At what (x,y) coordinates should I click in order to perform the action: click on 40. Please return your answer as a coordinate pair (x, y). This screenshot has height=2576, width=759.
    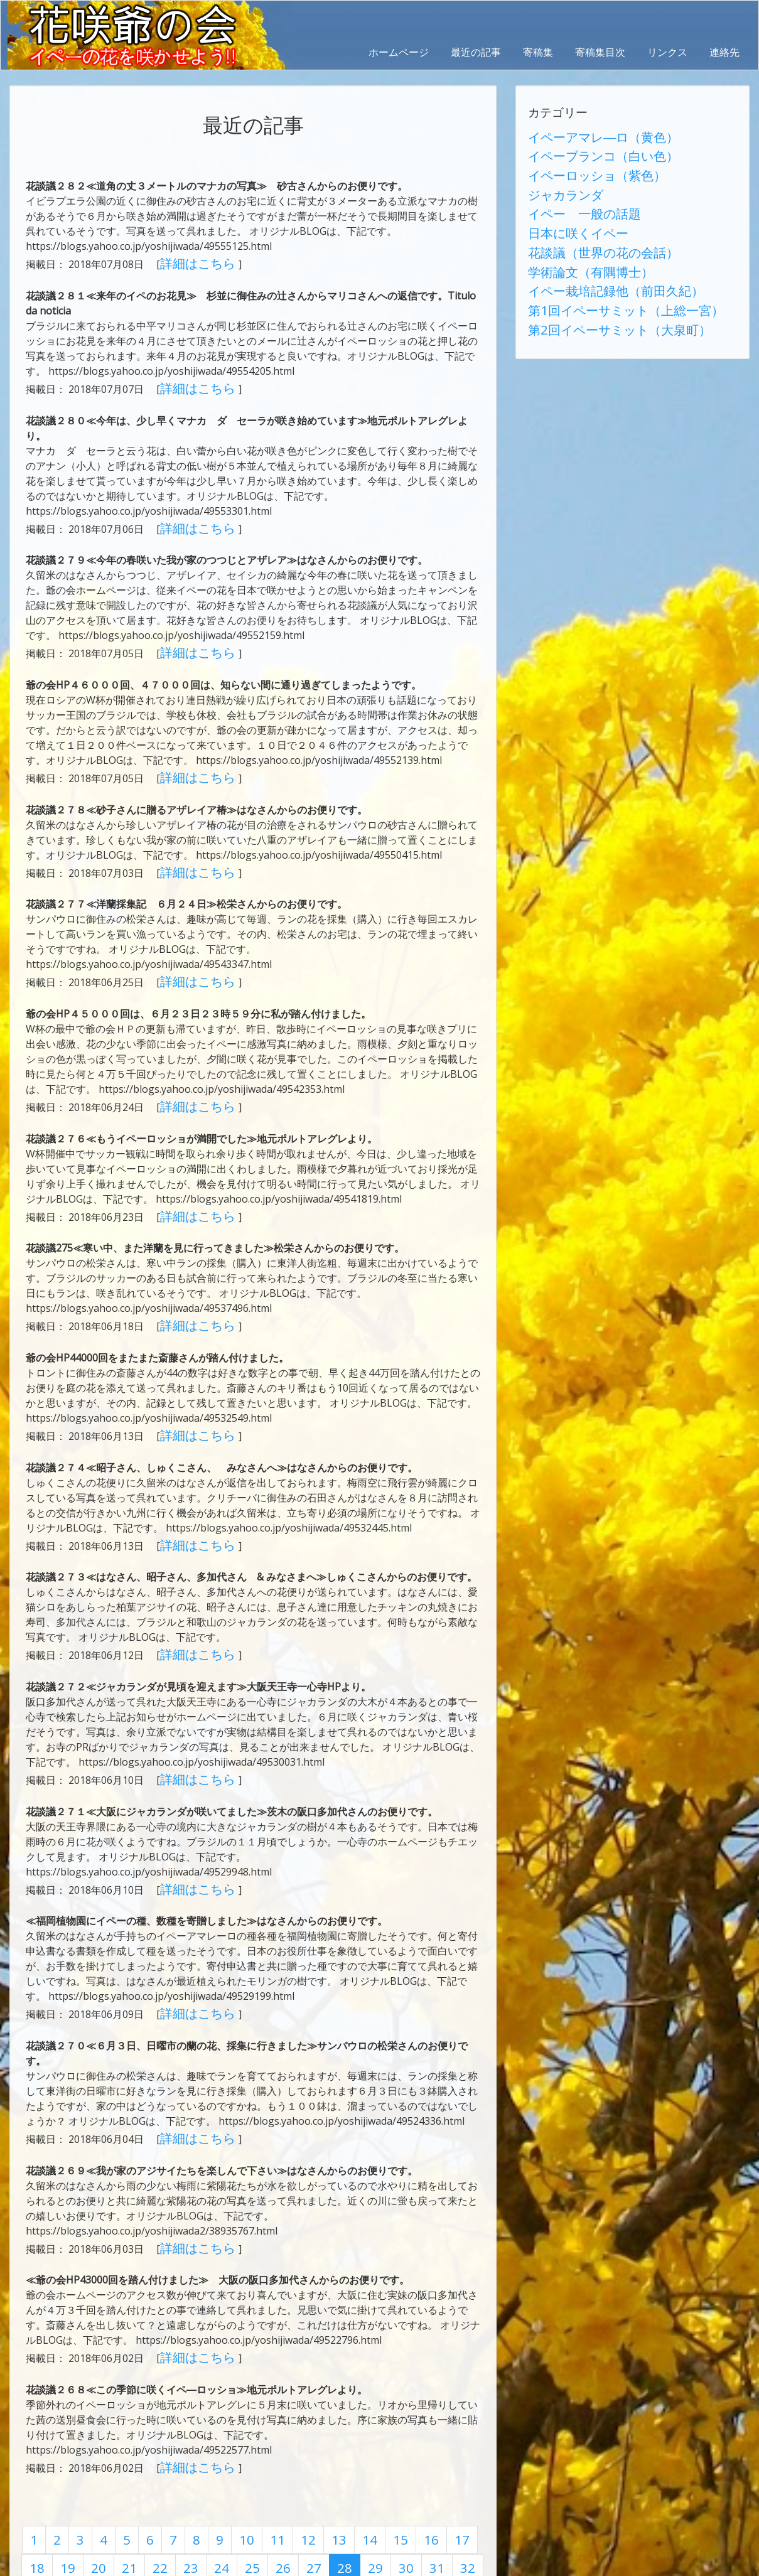
    Looking at the image, I should click on (143, 2501).